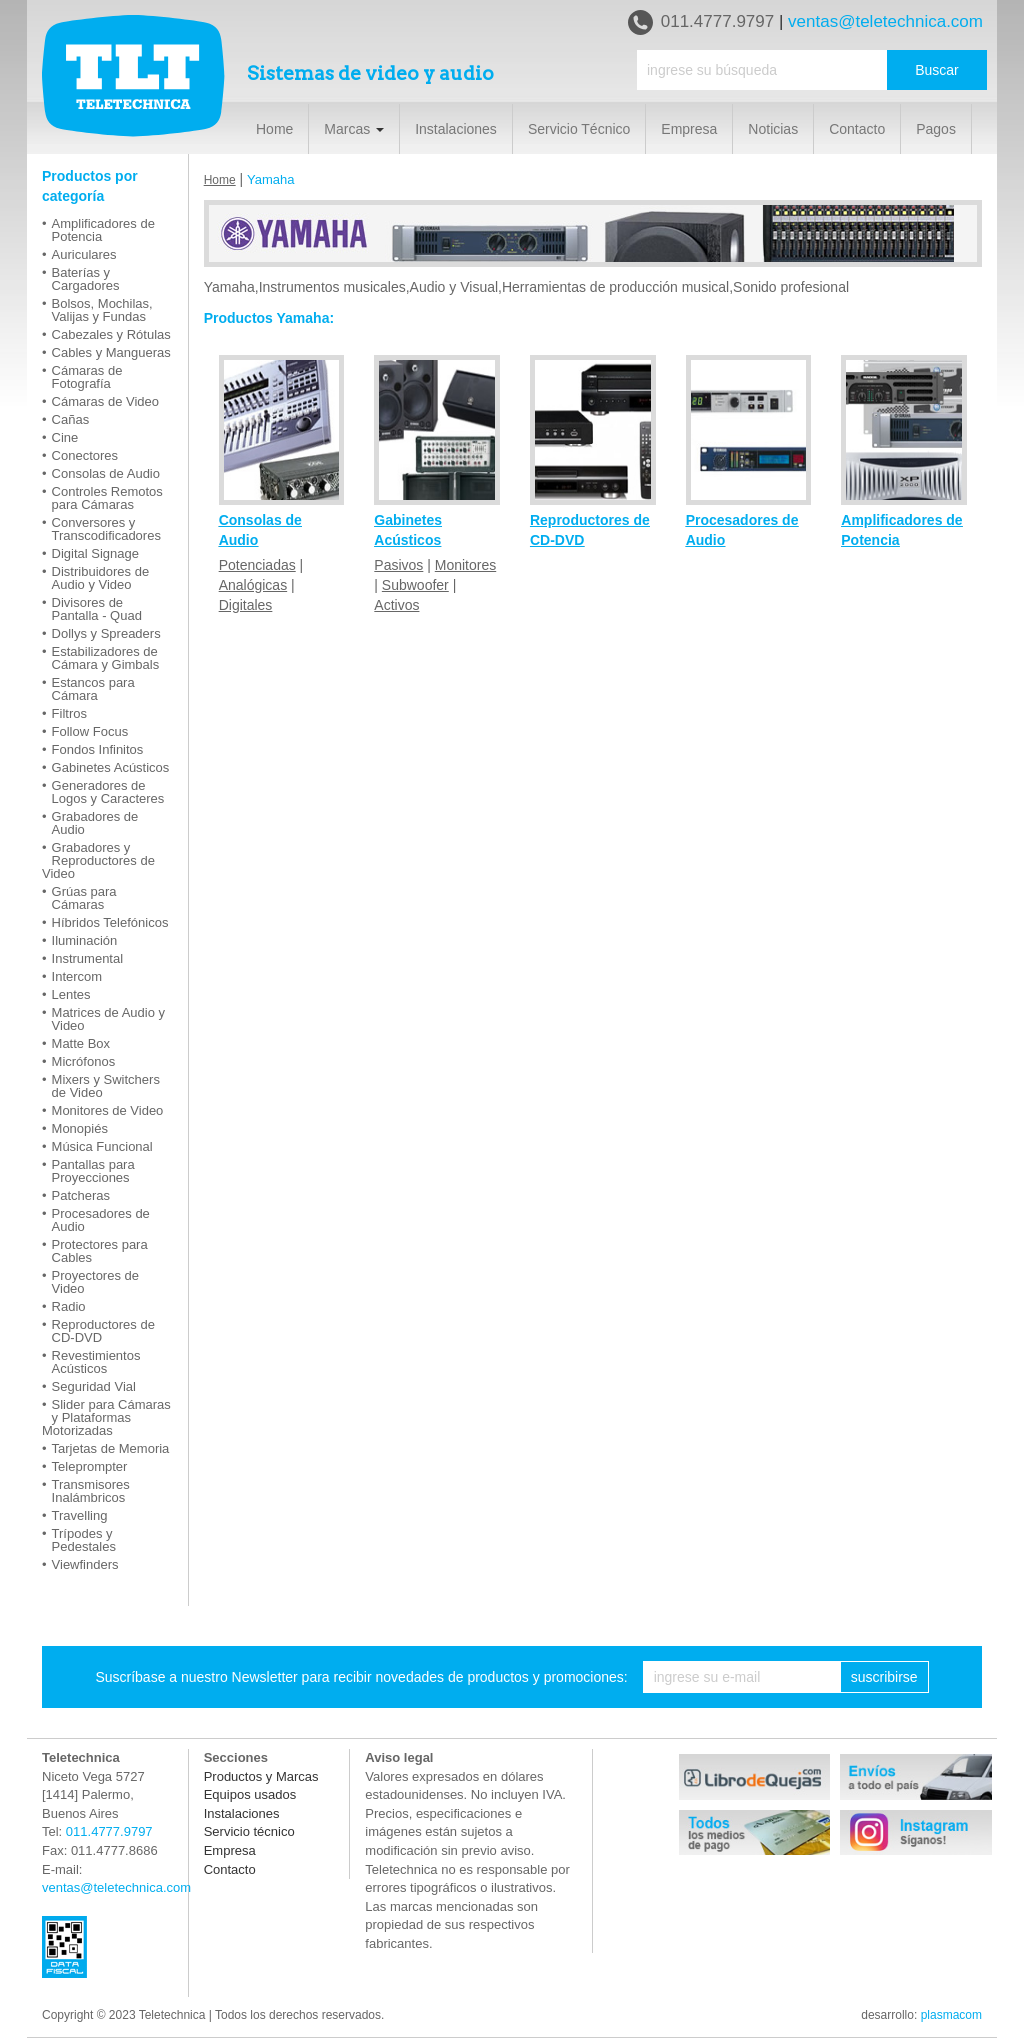 Image resolution: width=1024 pixels, height=2038 pixels. What do you see at coordinates (65, 437) in the screenshot?
I see `Cine` at bounding box center [65, 437].